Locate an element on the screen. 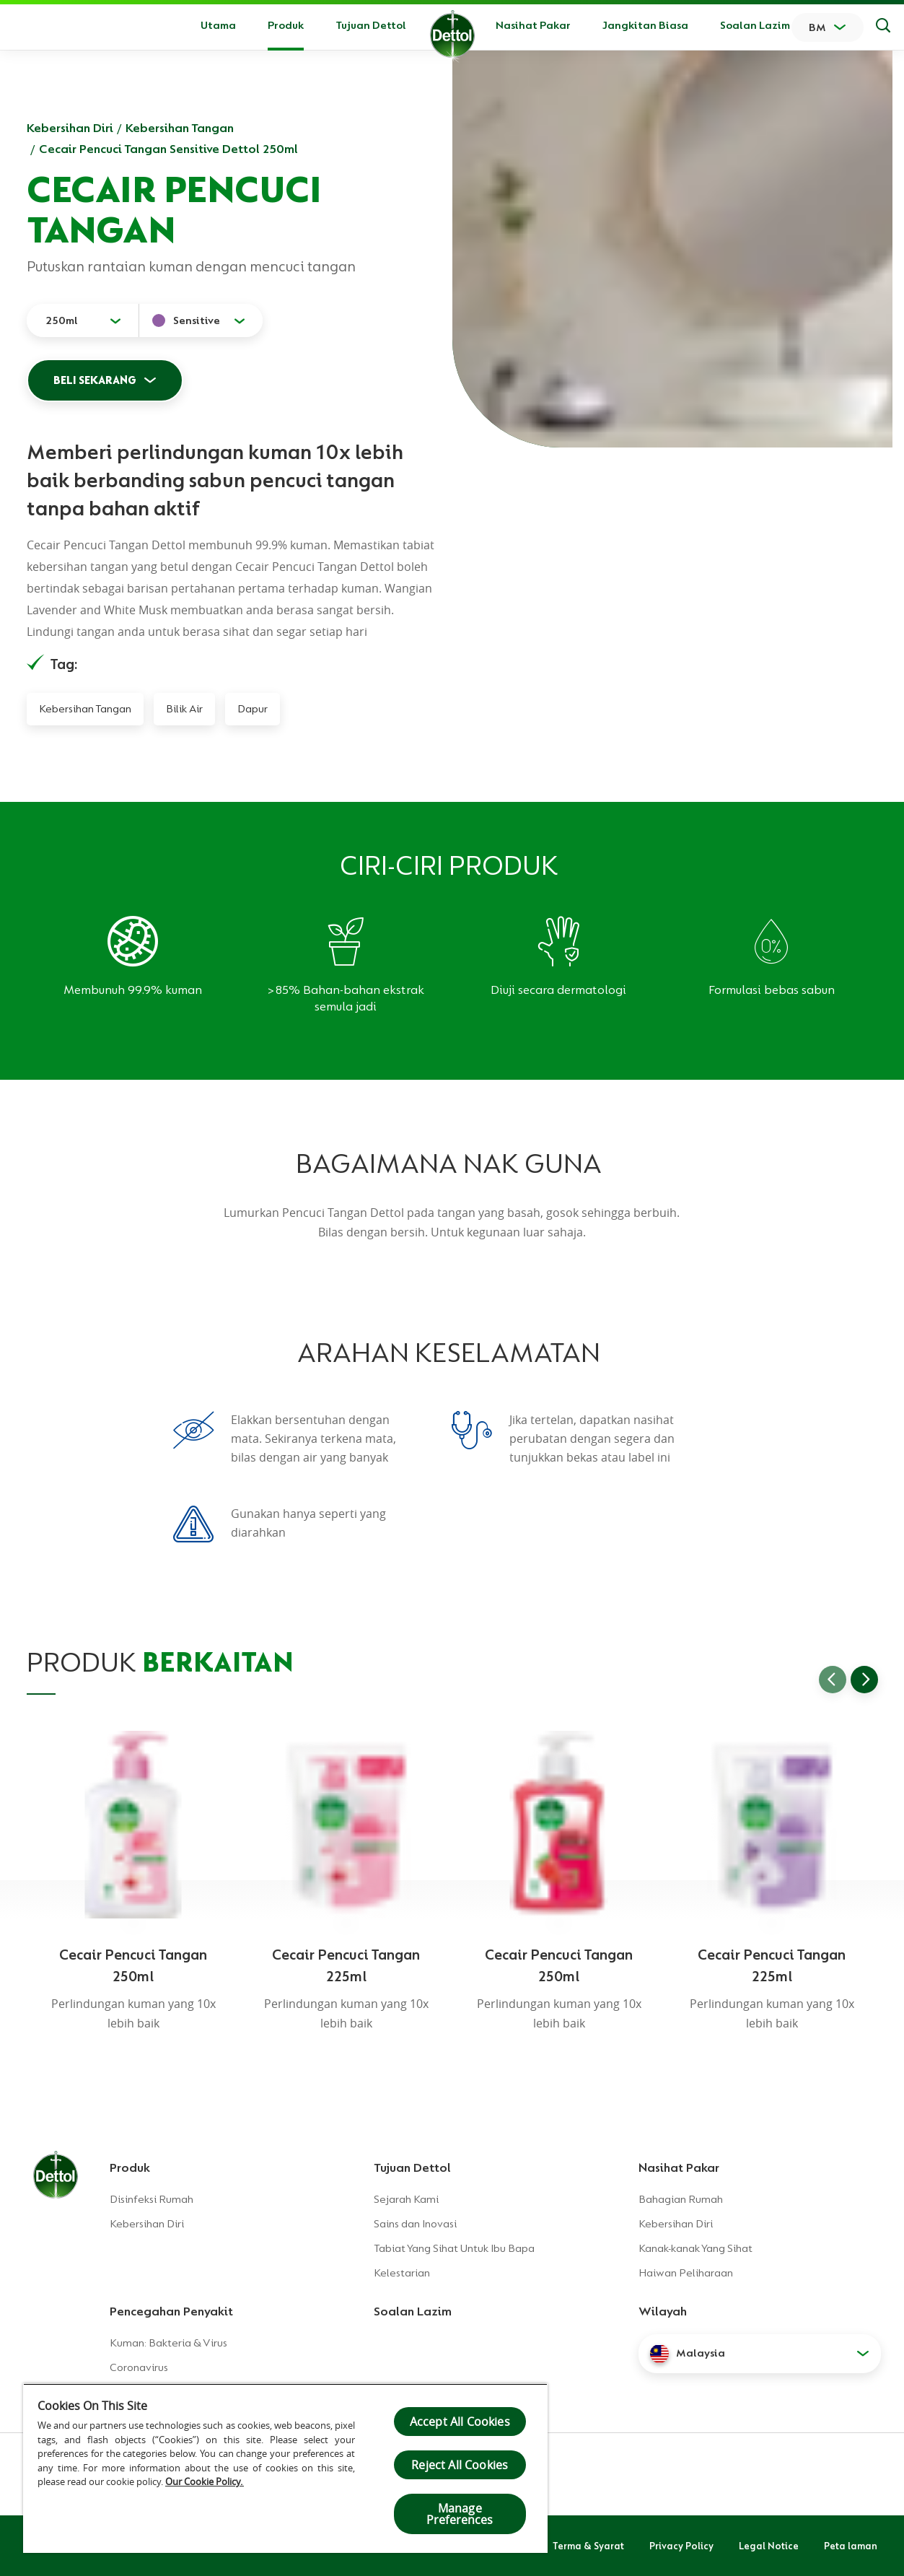 This screenshot has width=904, height=2576. Bahagian Rumah is located at coordinates (680, 2199).